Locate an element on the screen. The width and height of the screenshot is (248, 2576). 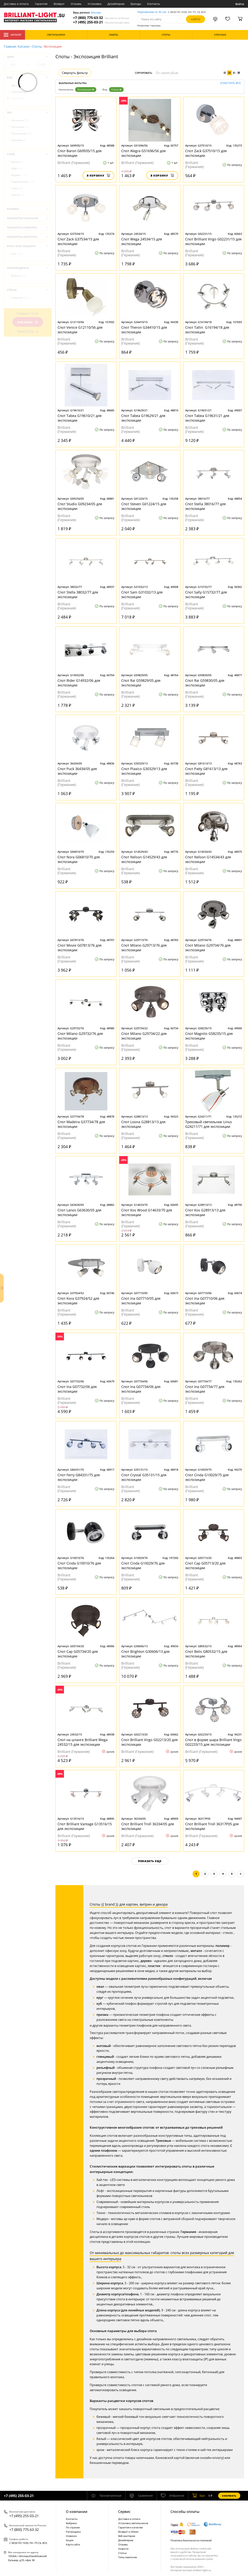
Спот Tallin G16194/18 для экспозиции is located at coordinates (207, 329).